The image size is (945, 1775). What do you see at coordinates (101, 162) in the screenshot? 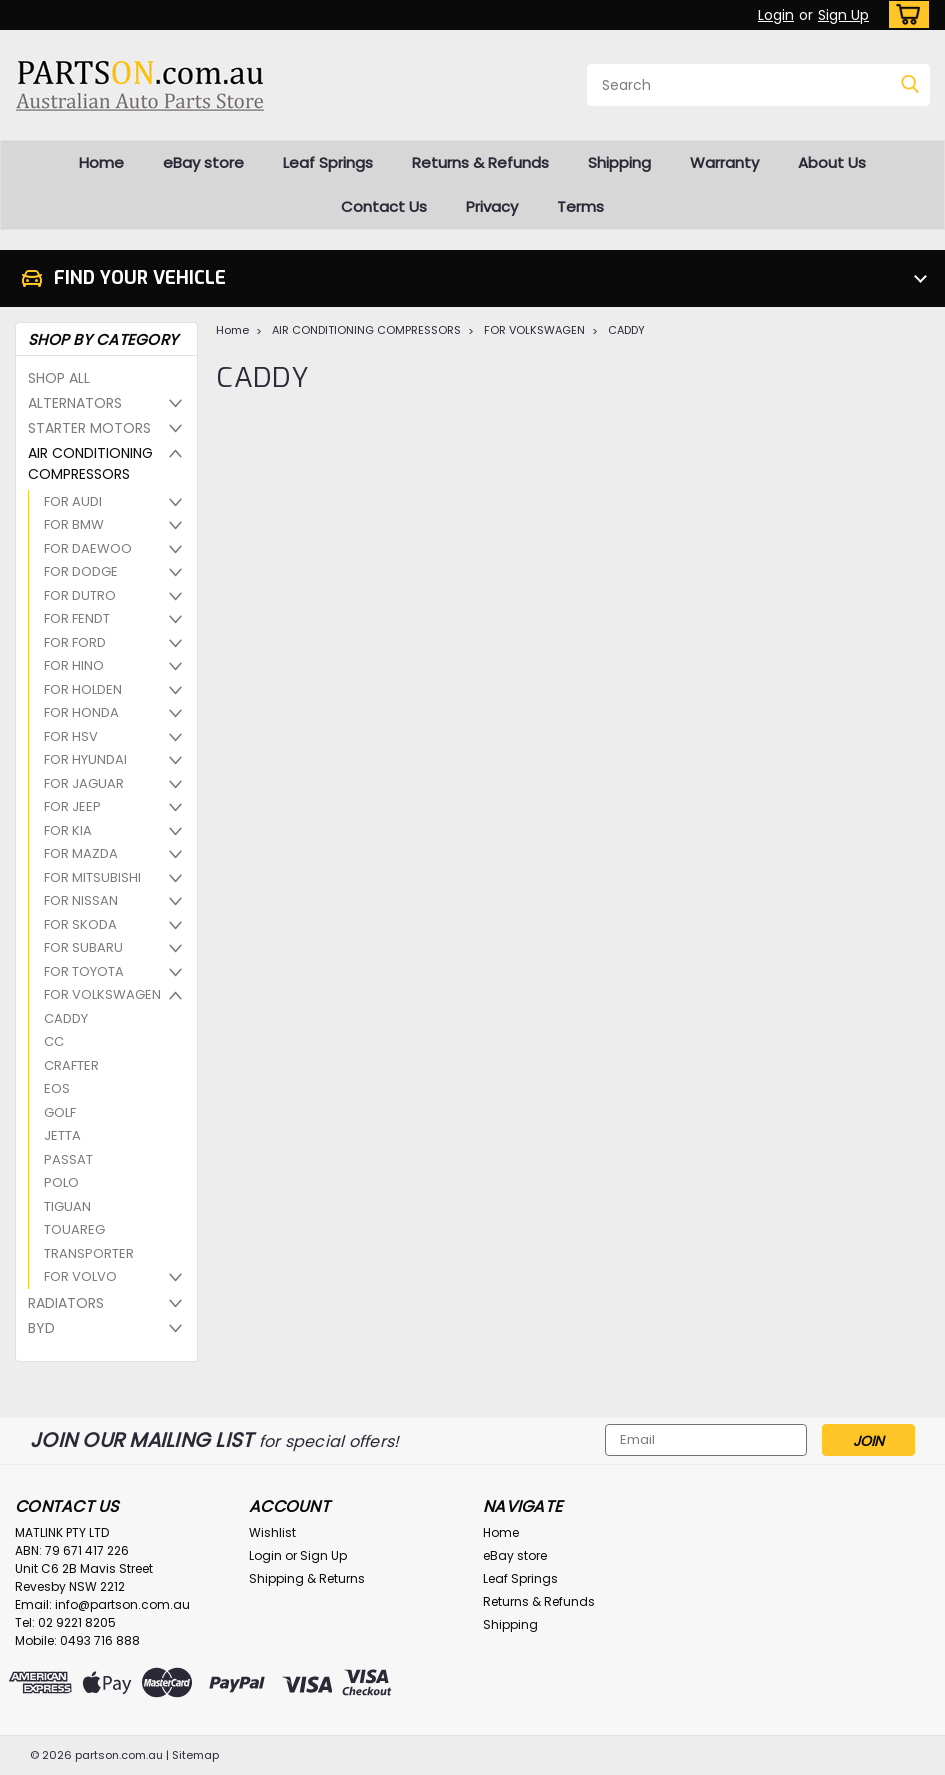
I see `Home` at bounding box center [101, 162].